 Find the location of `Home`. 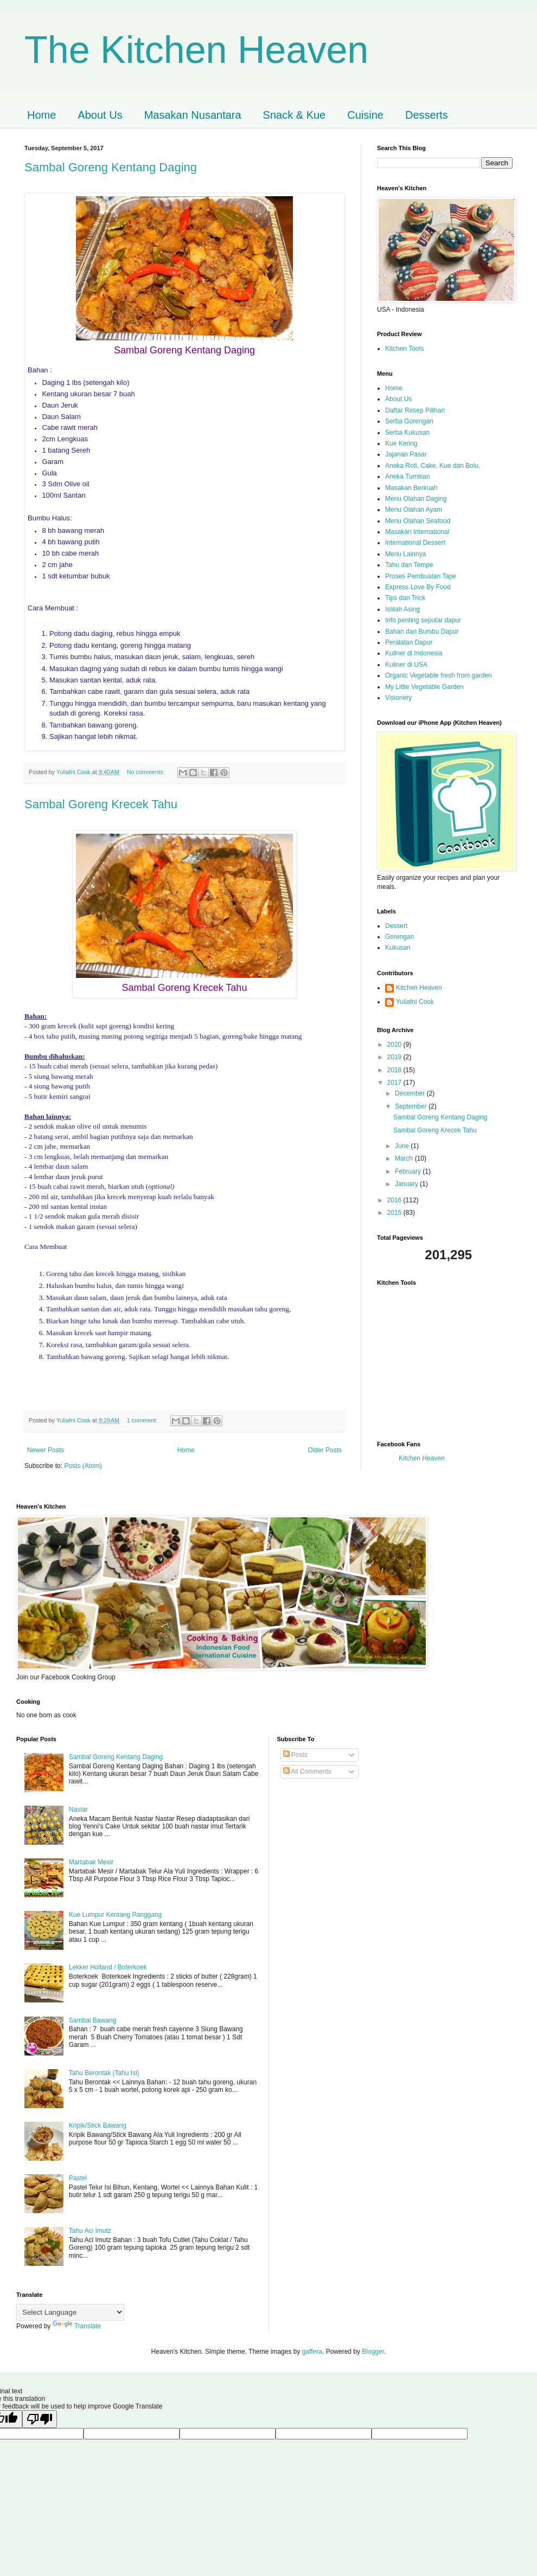

Home is located at coordinates (41, 115).